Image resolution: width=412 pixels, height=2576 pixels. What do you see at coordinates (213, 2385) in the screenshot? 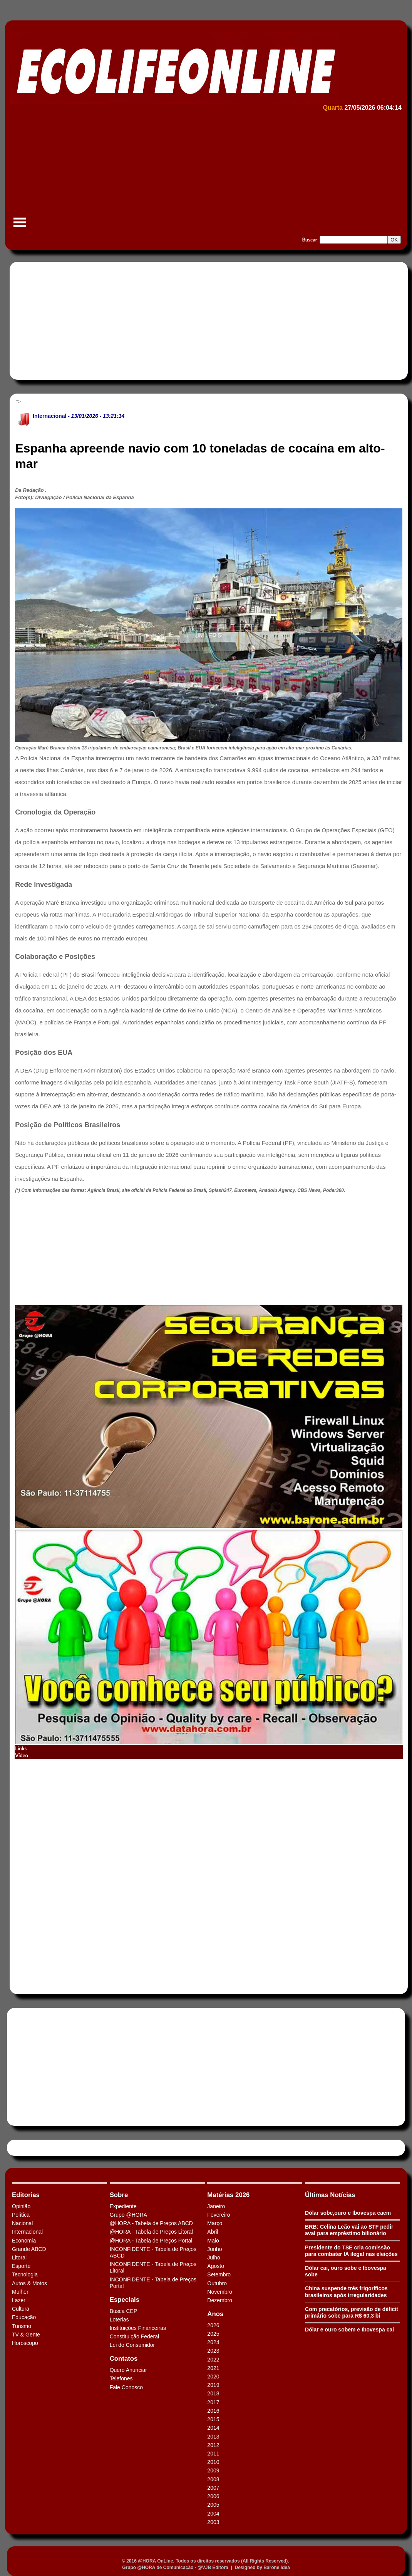
I see `2019` at bounding box center [213, 2385].